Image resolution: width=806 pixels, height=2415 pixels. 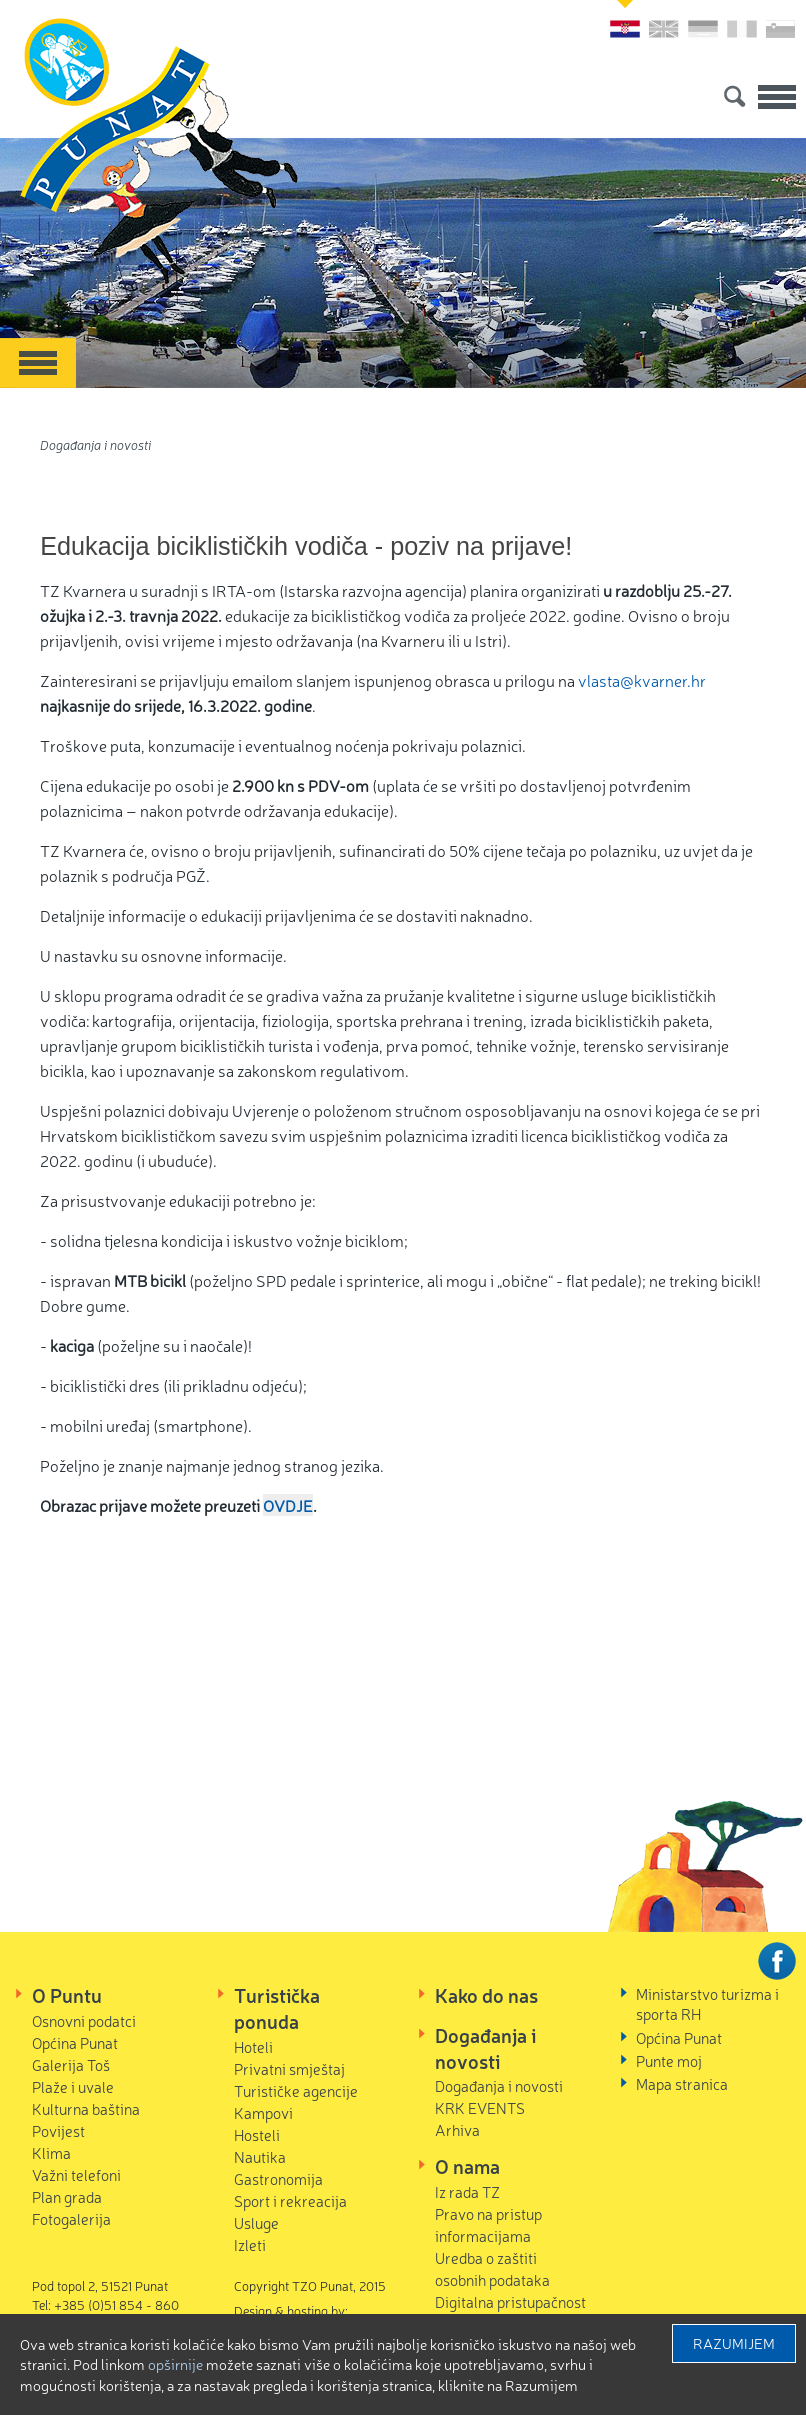 I want to click on KRK EVENTS, so click(x=480, y=2107).